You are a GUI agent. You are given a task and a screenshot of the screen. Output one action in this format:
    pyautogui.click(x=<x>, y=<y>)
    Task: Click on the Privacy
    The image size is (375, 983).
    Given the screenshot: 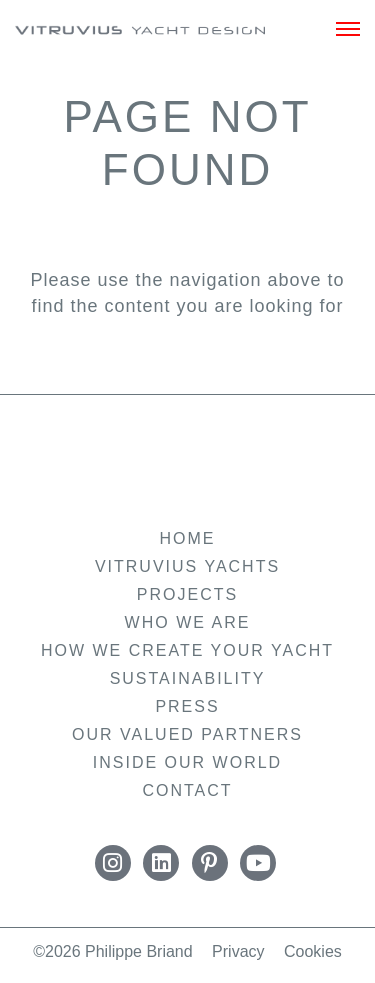 What is the action you would take?
    pyautogui.click(x=238, y=951)
    